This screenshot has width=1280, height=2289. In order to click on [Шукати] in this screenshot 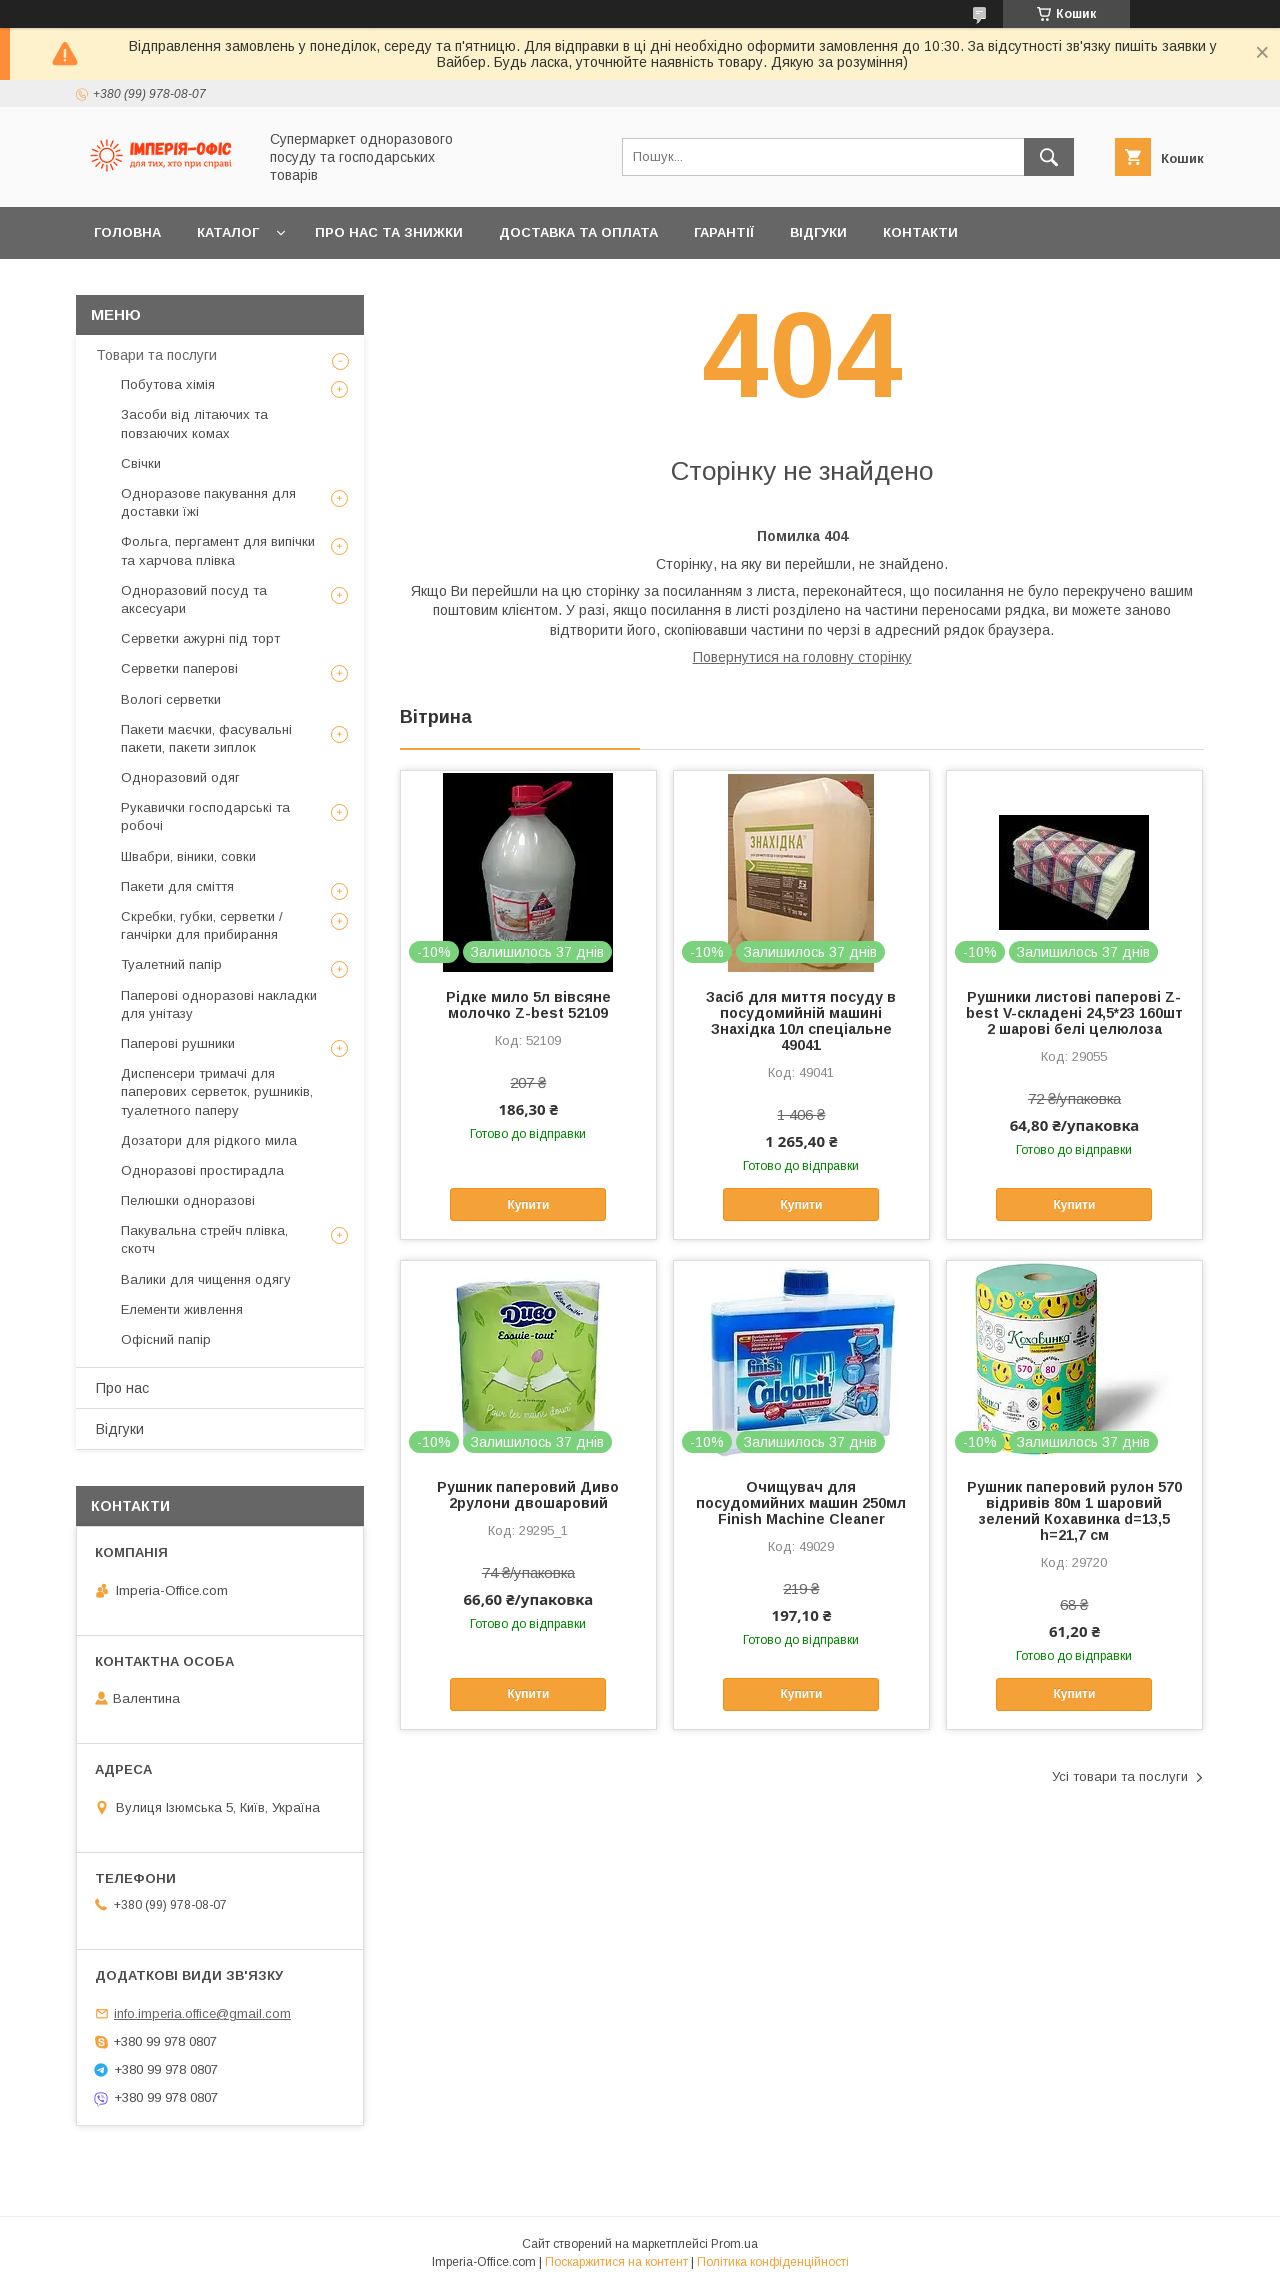, I will do `click(1049, 157)`.